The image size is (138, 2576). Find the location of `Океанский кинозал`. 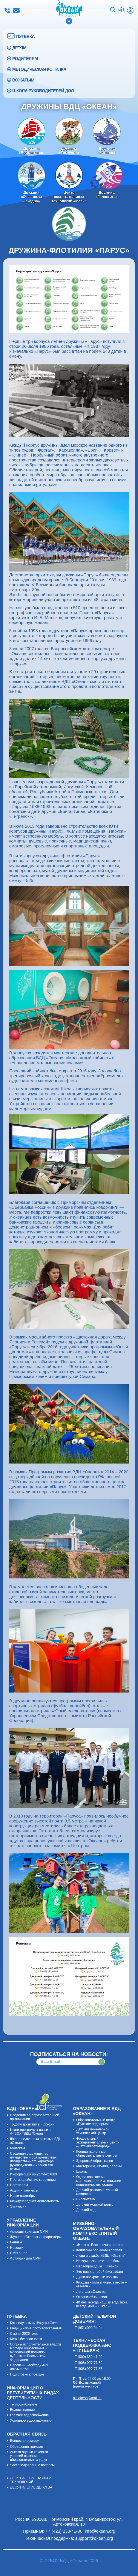

Океанский кинозал is located at coordinates (91, 2297).